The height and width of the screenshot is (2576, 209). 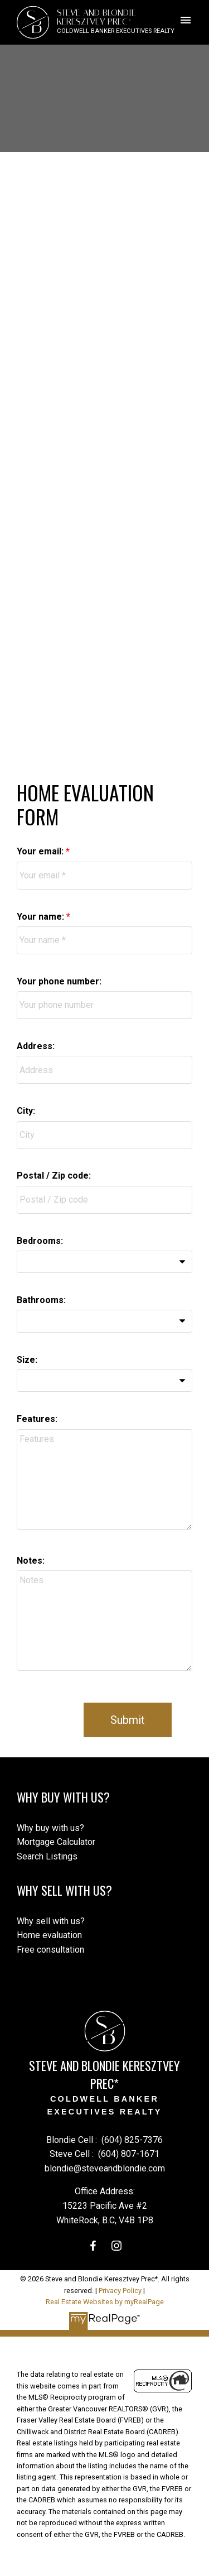 What do you see at coordinates (105, 2302) in the screenshot?
I see `Real Estate Websites by myRealPage` at bounding box center [105, 2302].